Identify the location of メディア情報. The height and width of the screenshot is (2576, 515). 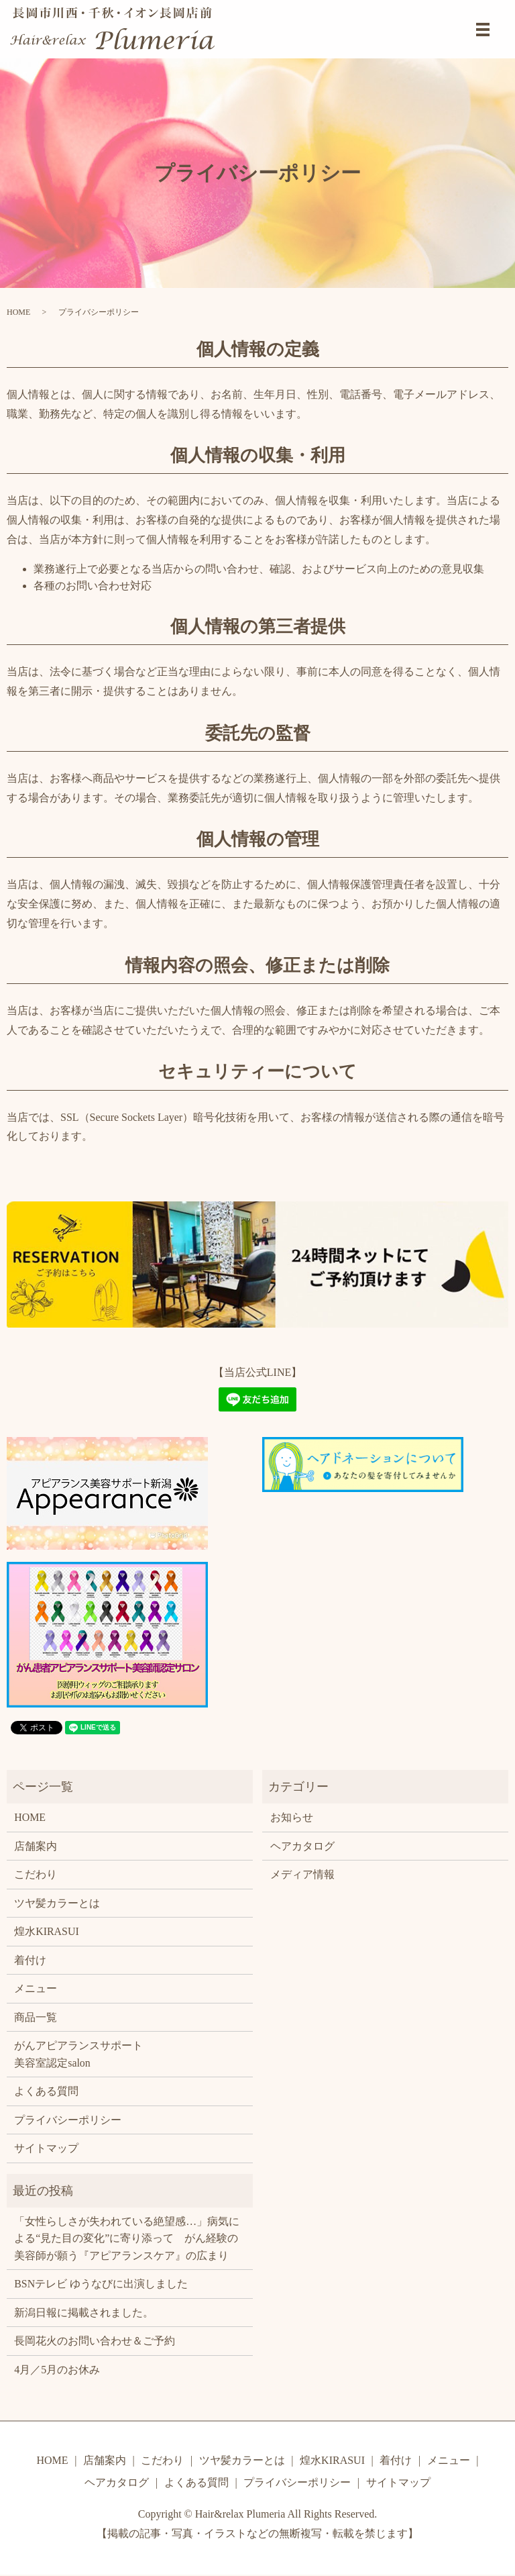
(302, 1874).